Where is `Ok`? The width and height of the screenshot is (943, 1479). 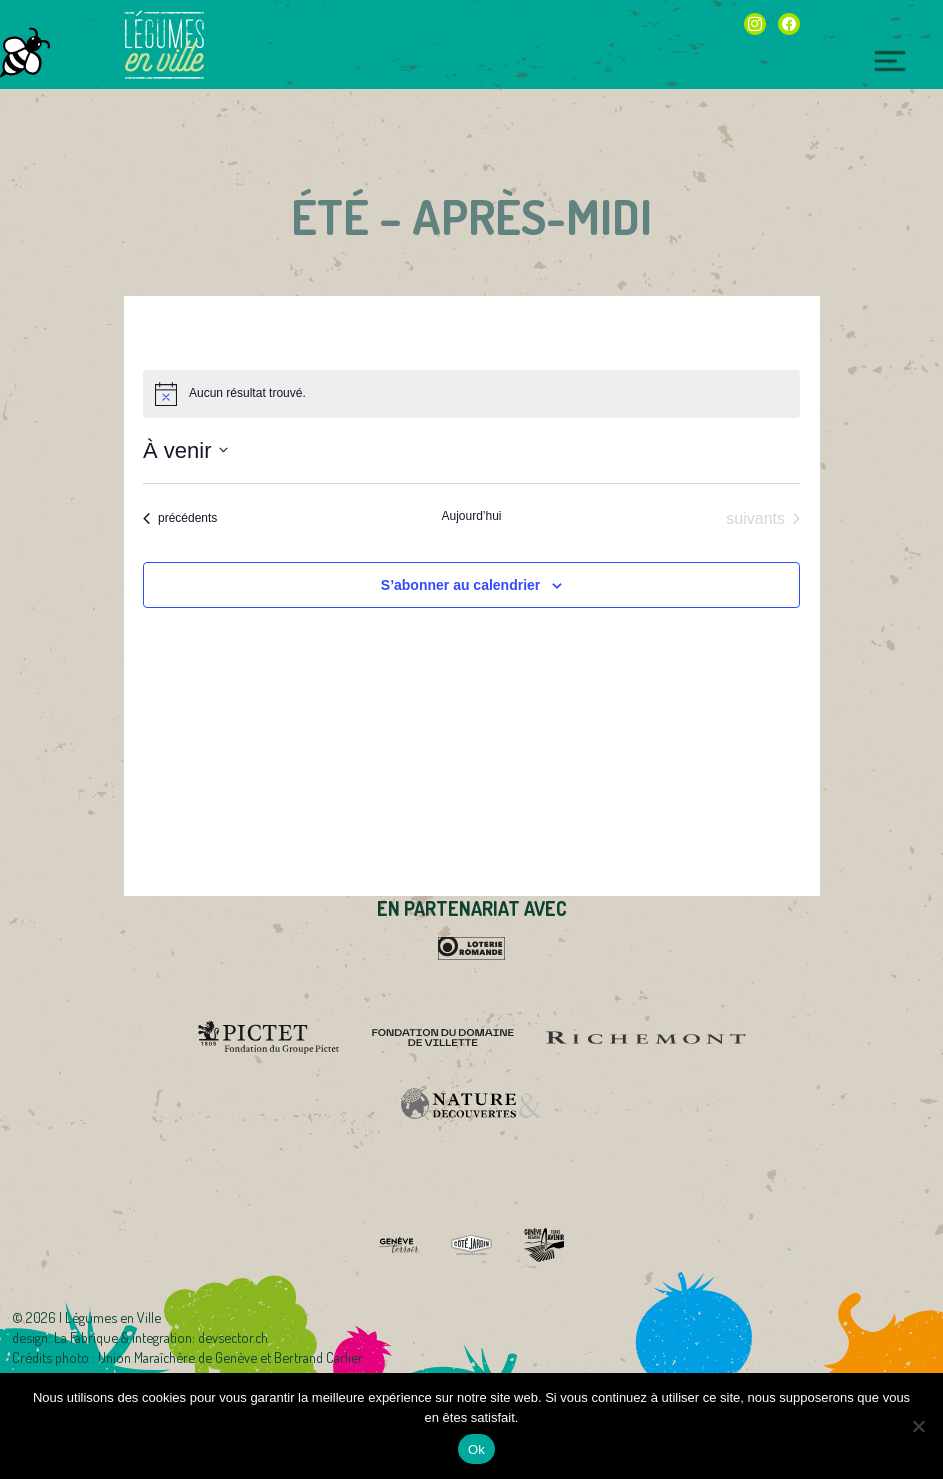 Ok is located at coordinates (476, 1449).